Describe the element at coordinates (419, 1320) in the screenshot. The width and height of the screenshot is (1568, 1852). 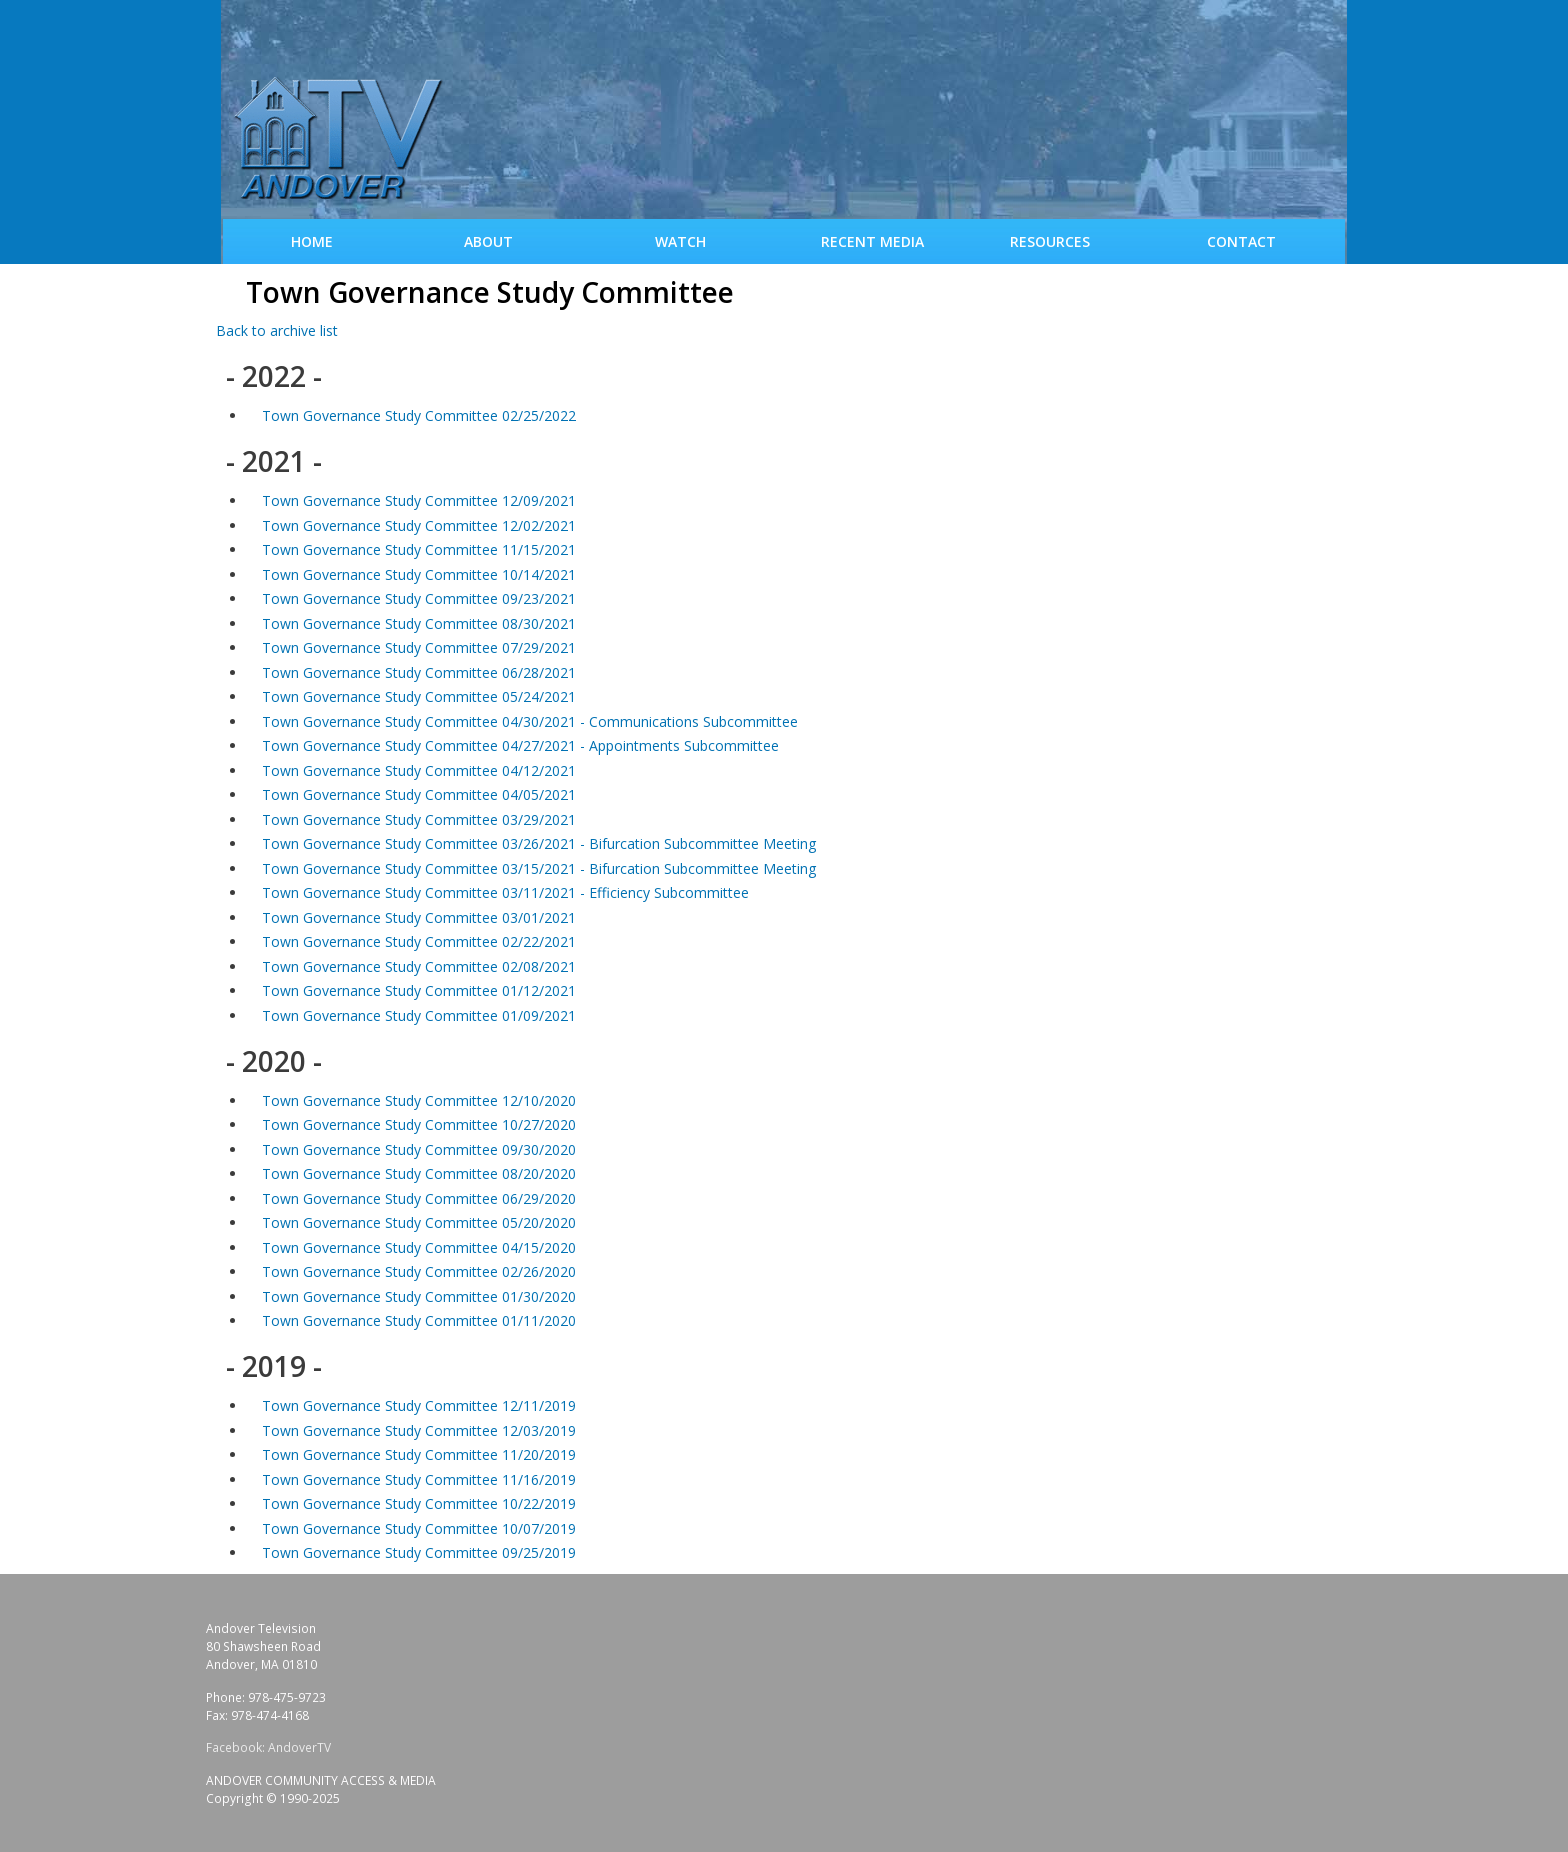
I see `Town Governance Study Committee 01/11/2020` at that location.